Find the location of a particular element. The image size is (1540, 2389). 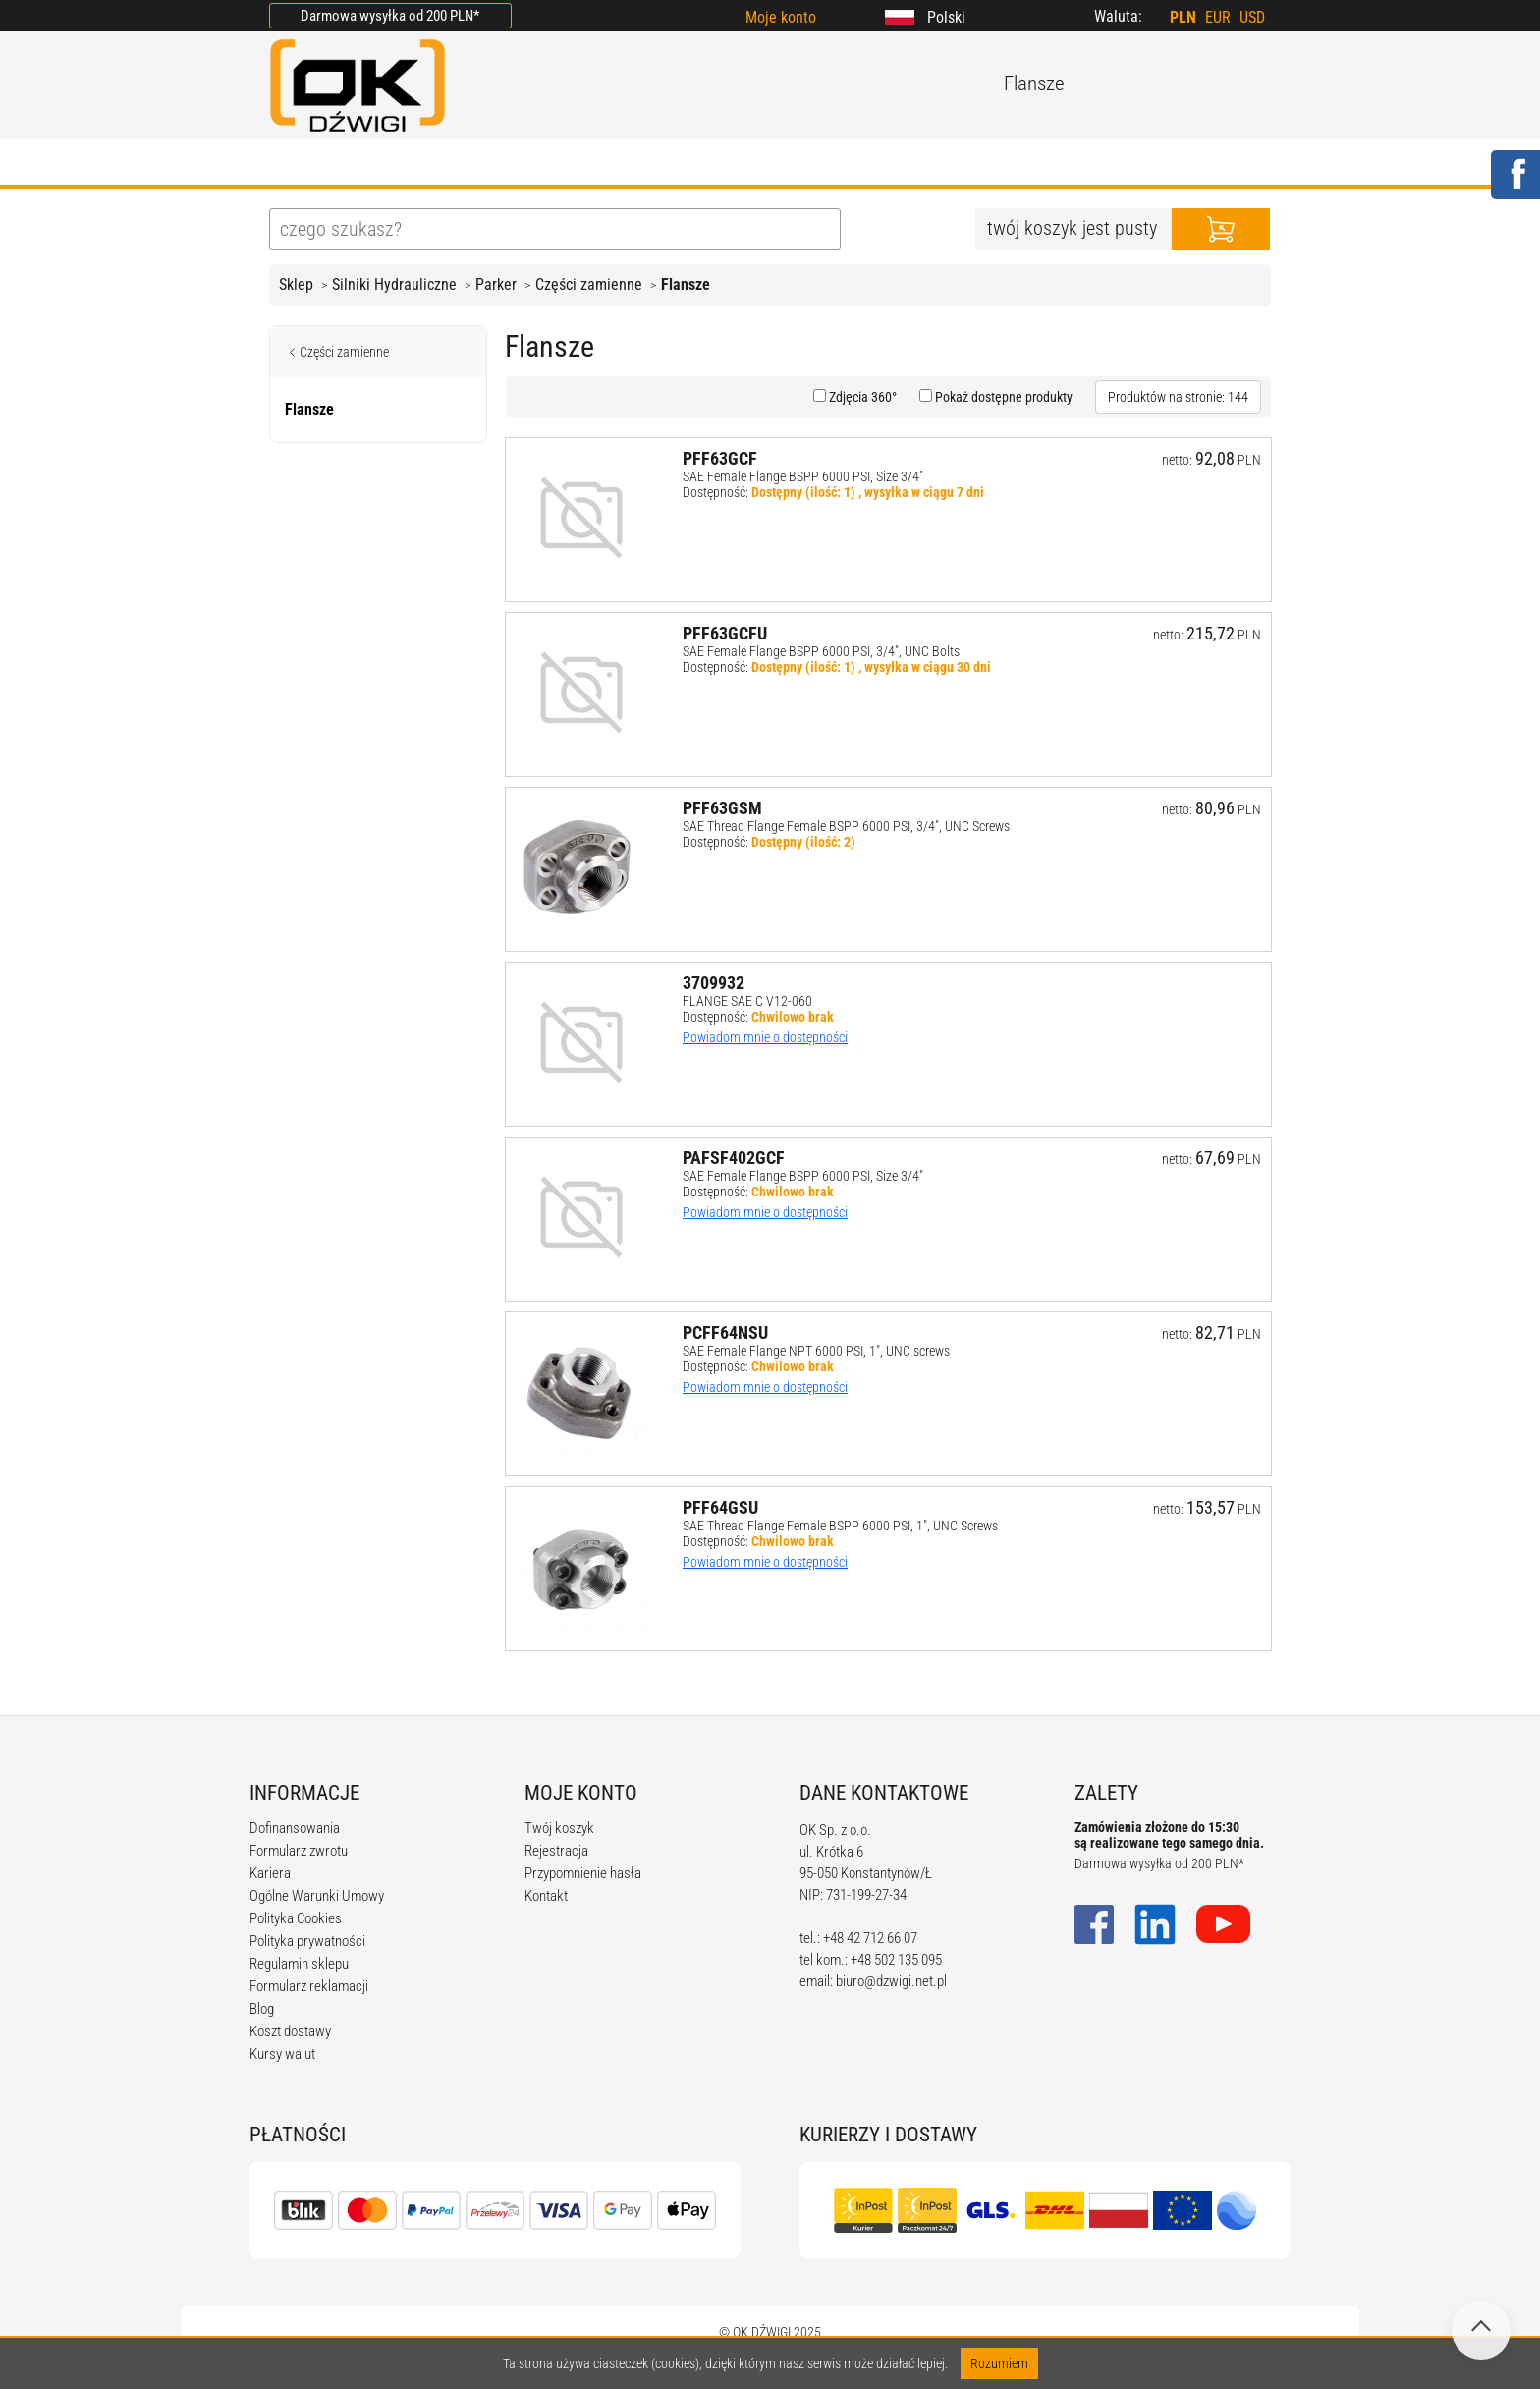

USD is located at coordinates (1252, 17).